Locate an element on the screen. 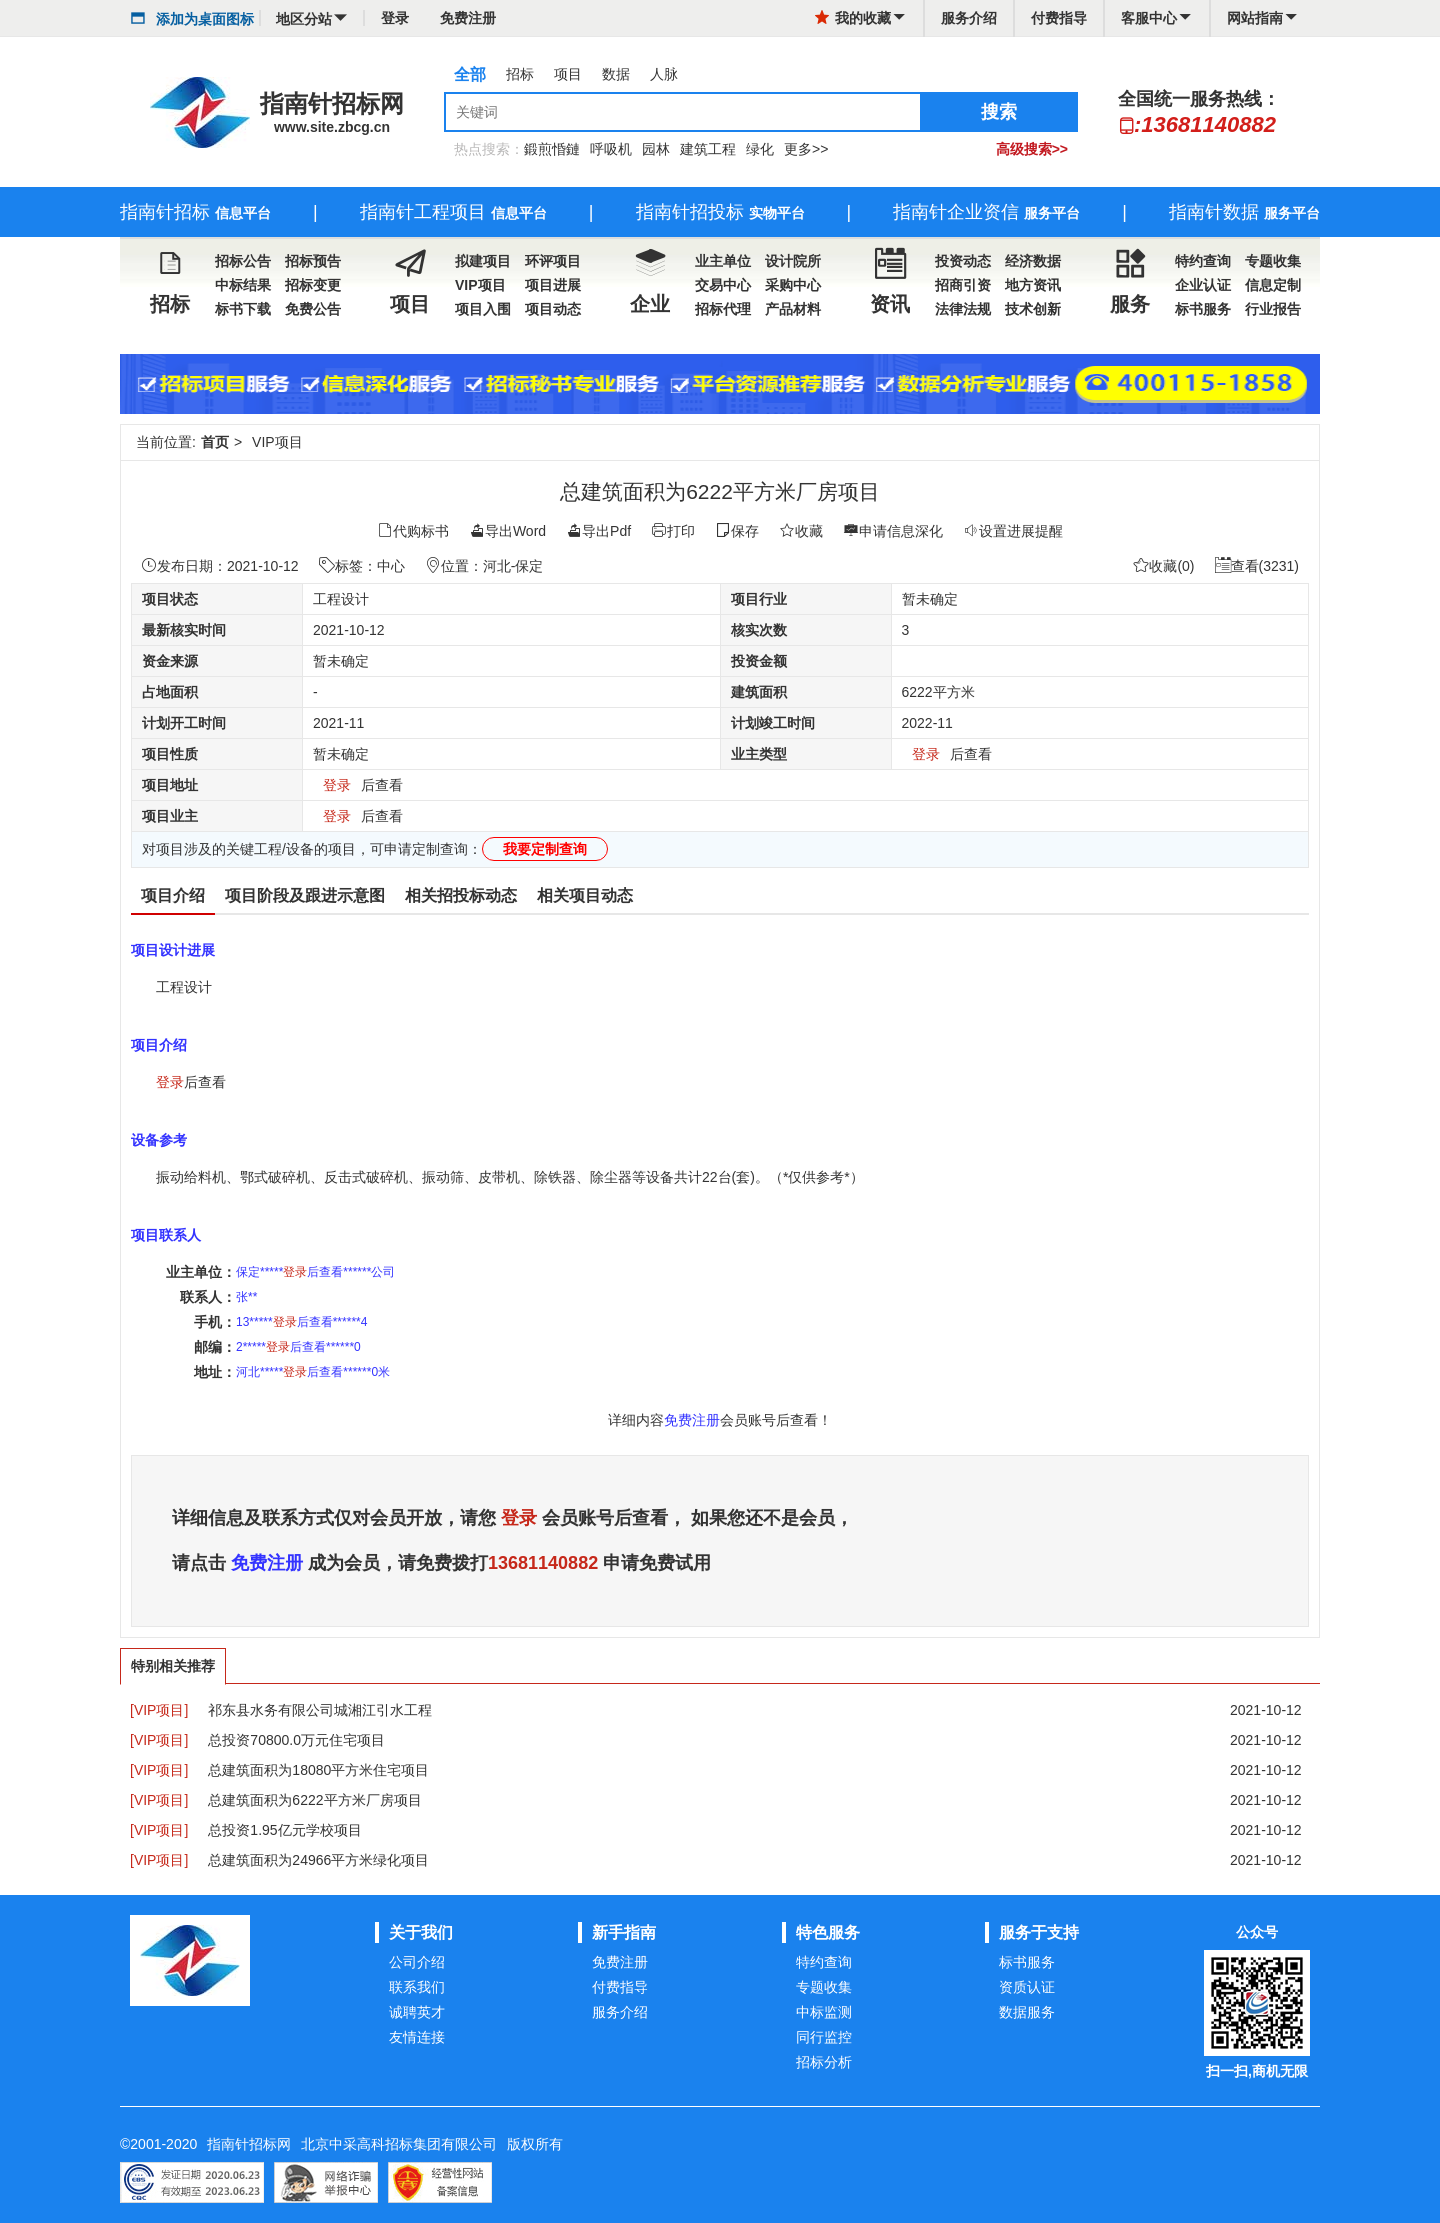 This screenshot has height=2223, width=1440. 拟建项目 is located at coordinates (483, 261).